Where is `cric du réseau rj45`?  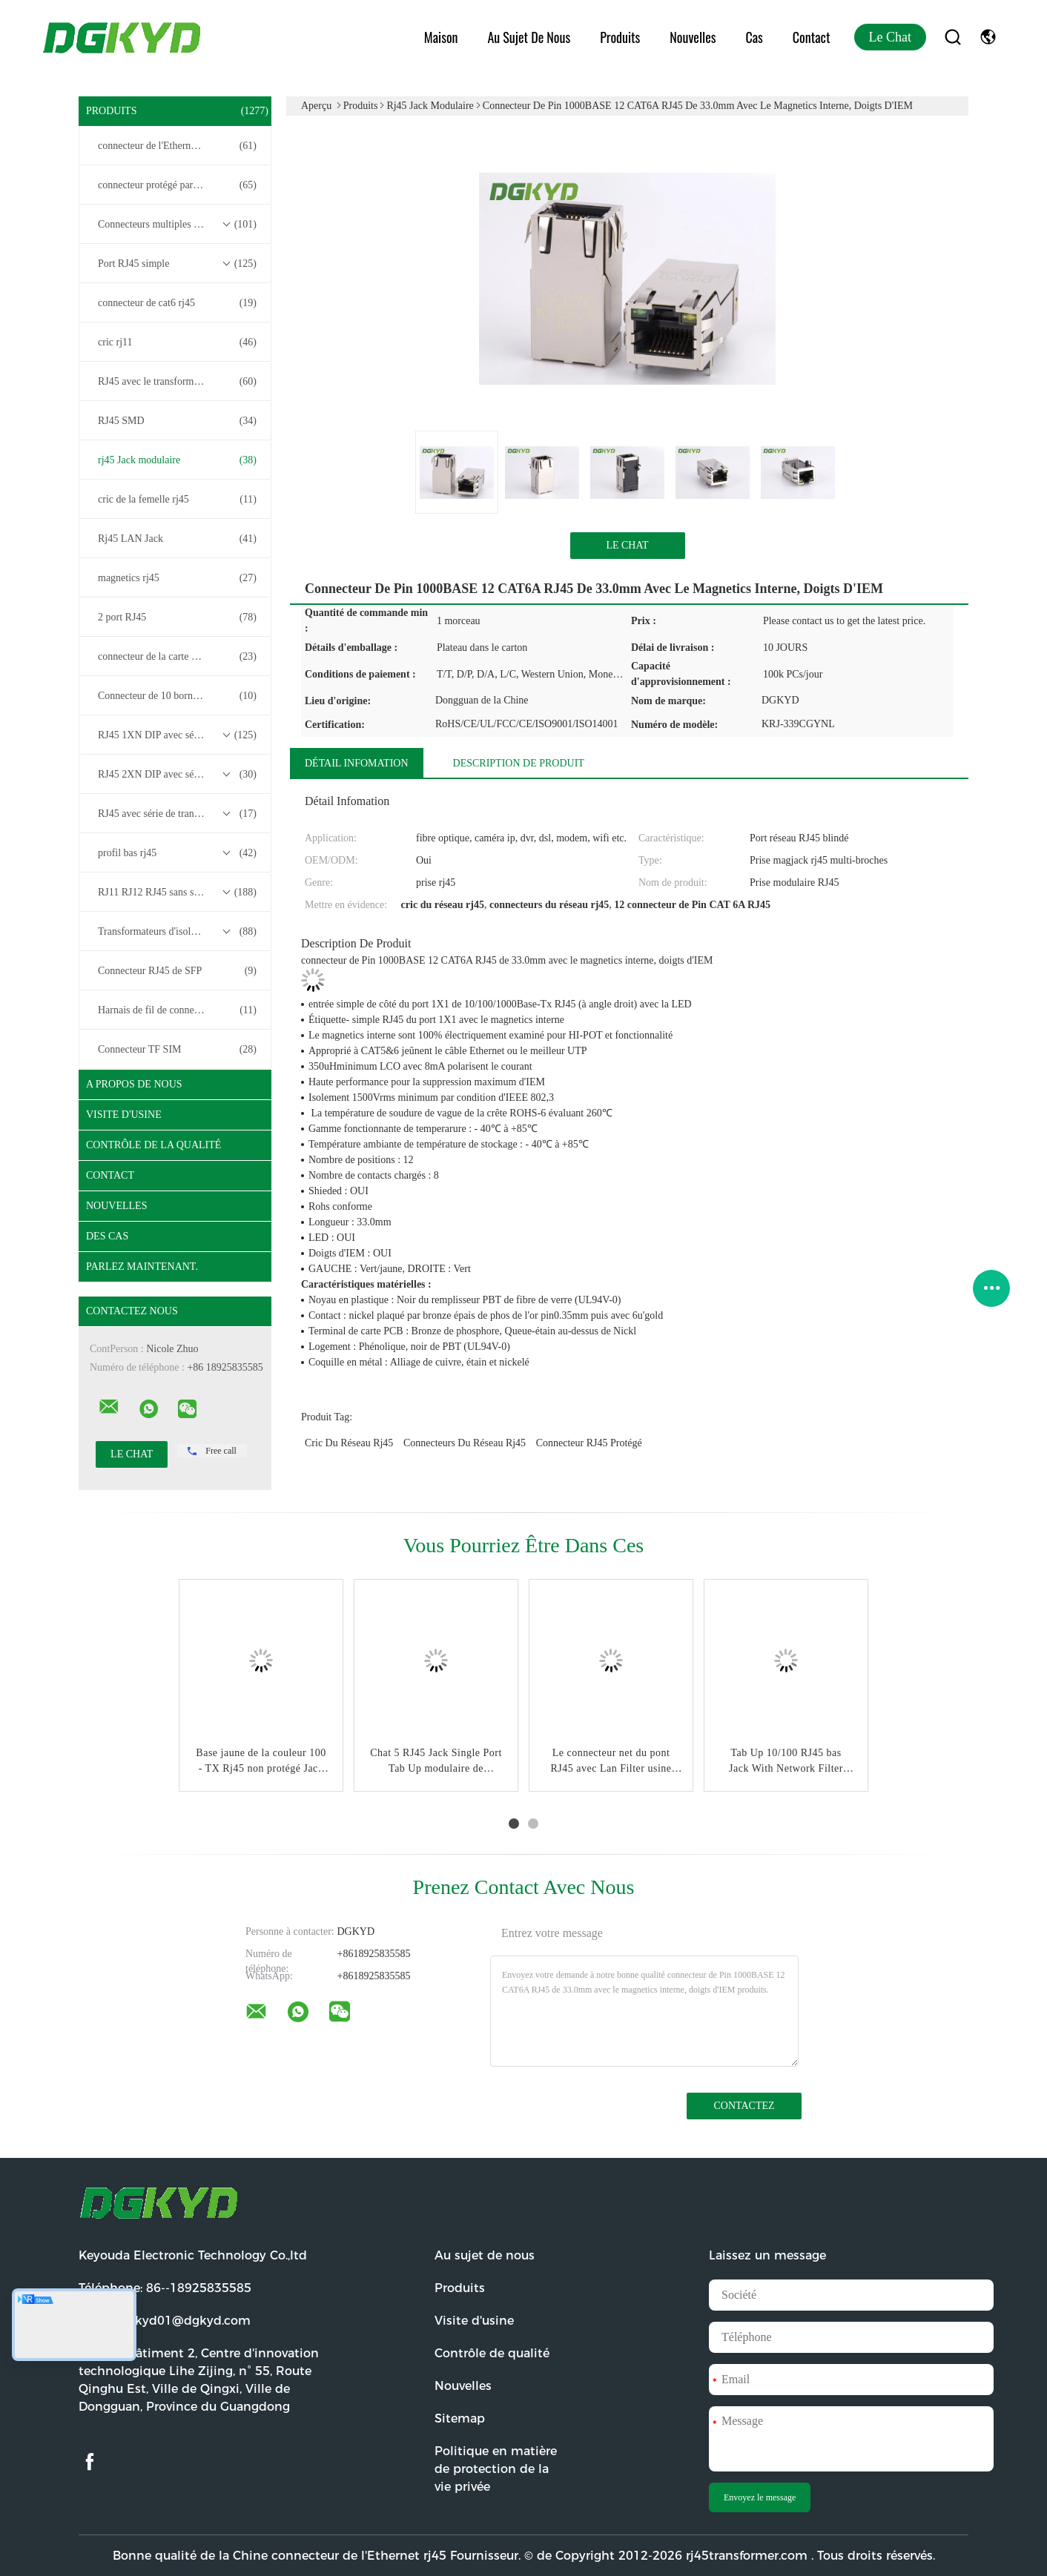
cric du réseau rj45 is located at coordinates (349, 1442).